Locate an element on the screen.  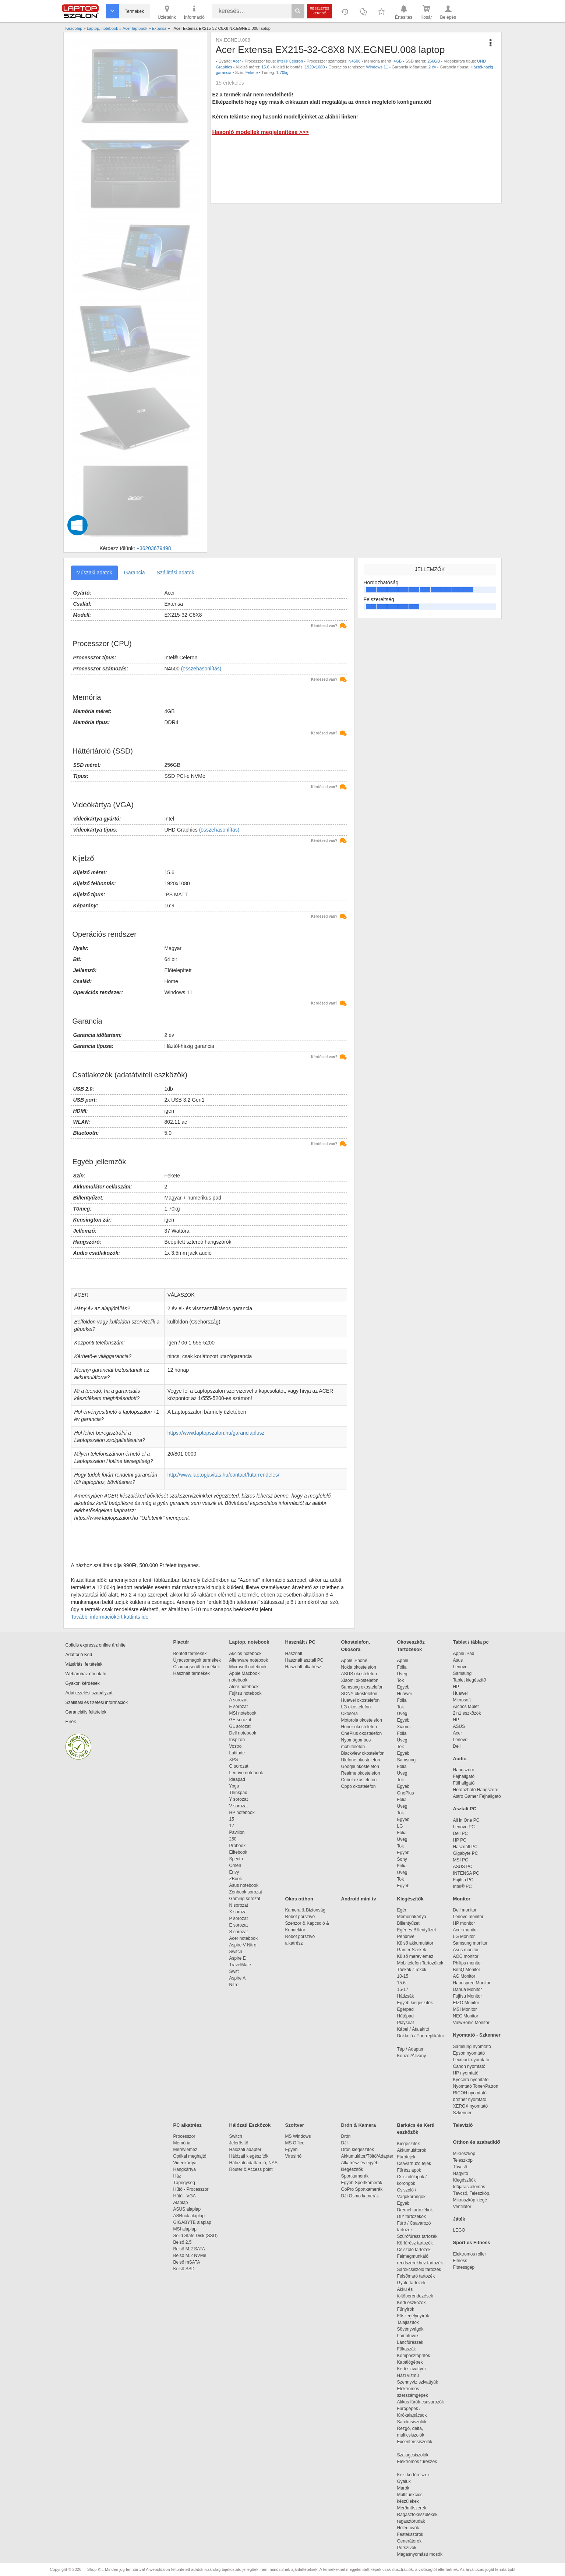
10-15 is located at coordinates (403, 1976).